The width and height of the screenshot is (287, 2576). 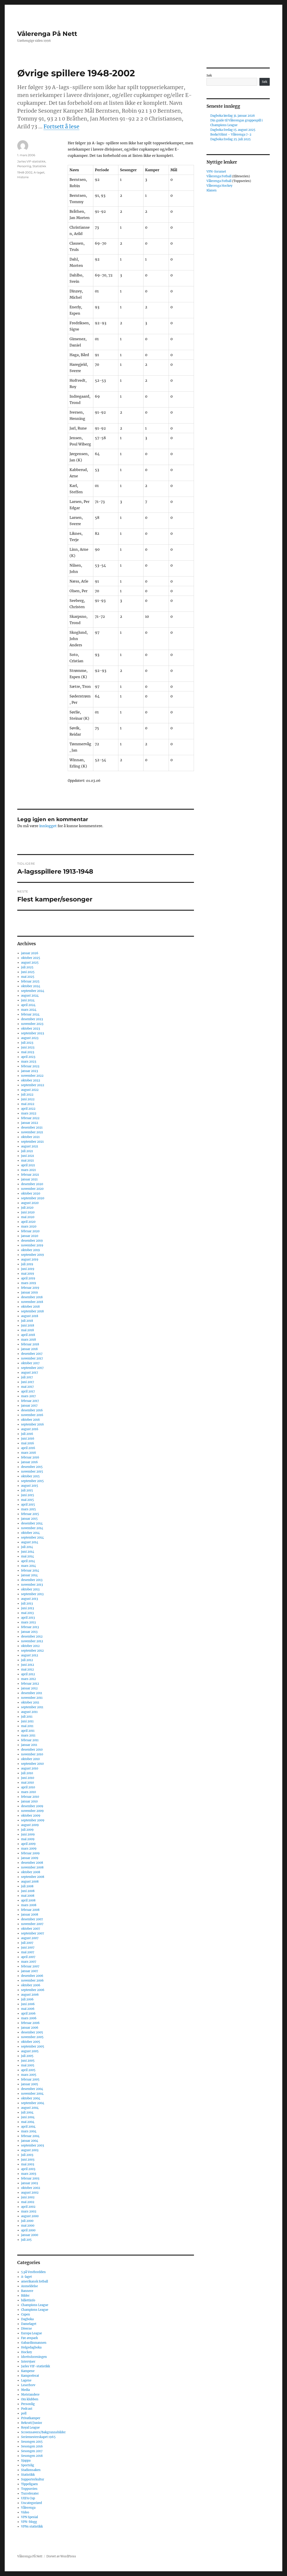 What do you see at coordinates (27, 1608) in the screenshot?
I see `juni 2013` at bounding box center [27, 1608].